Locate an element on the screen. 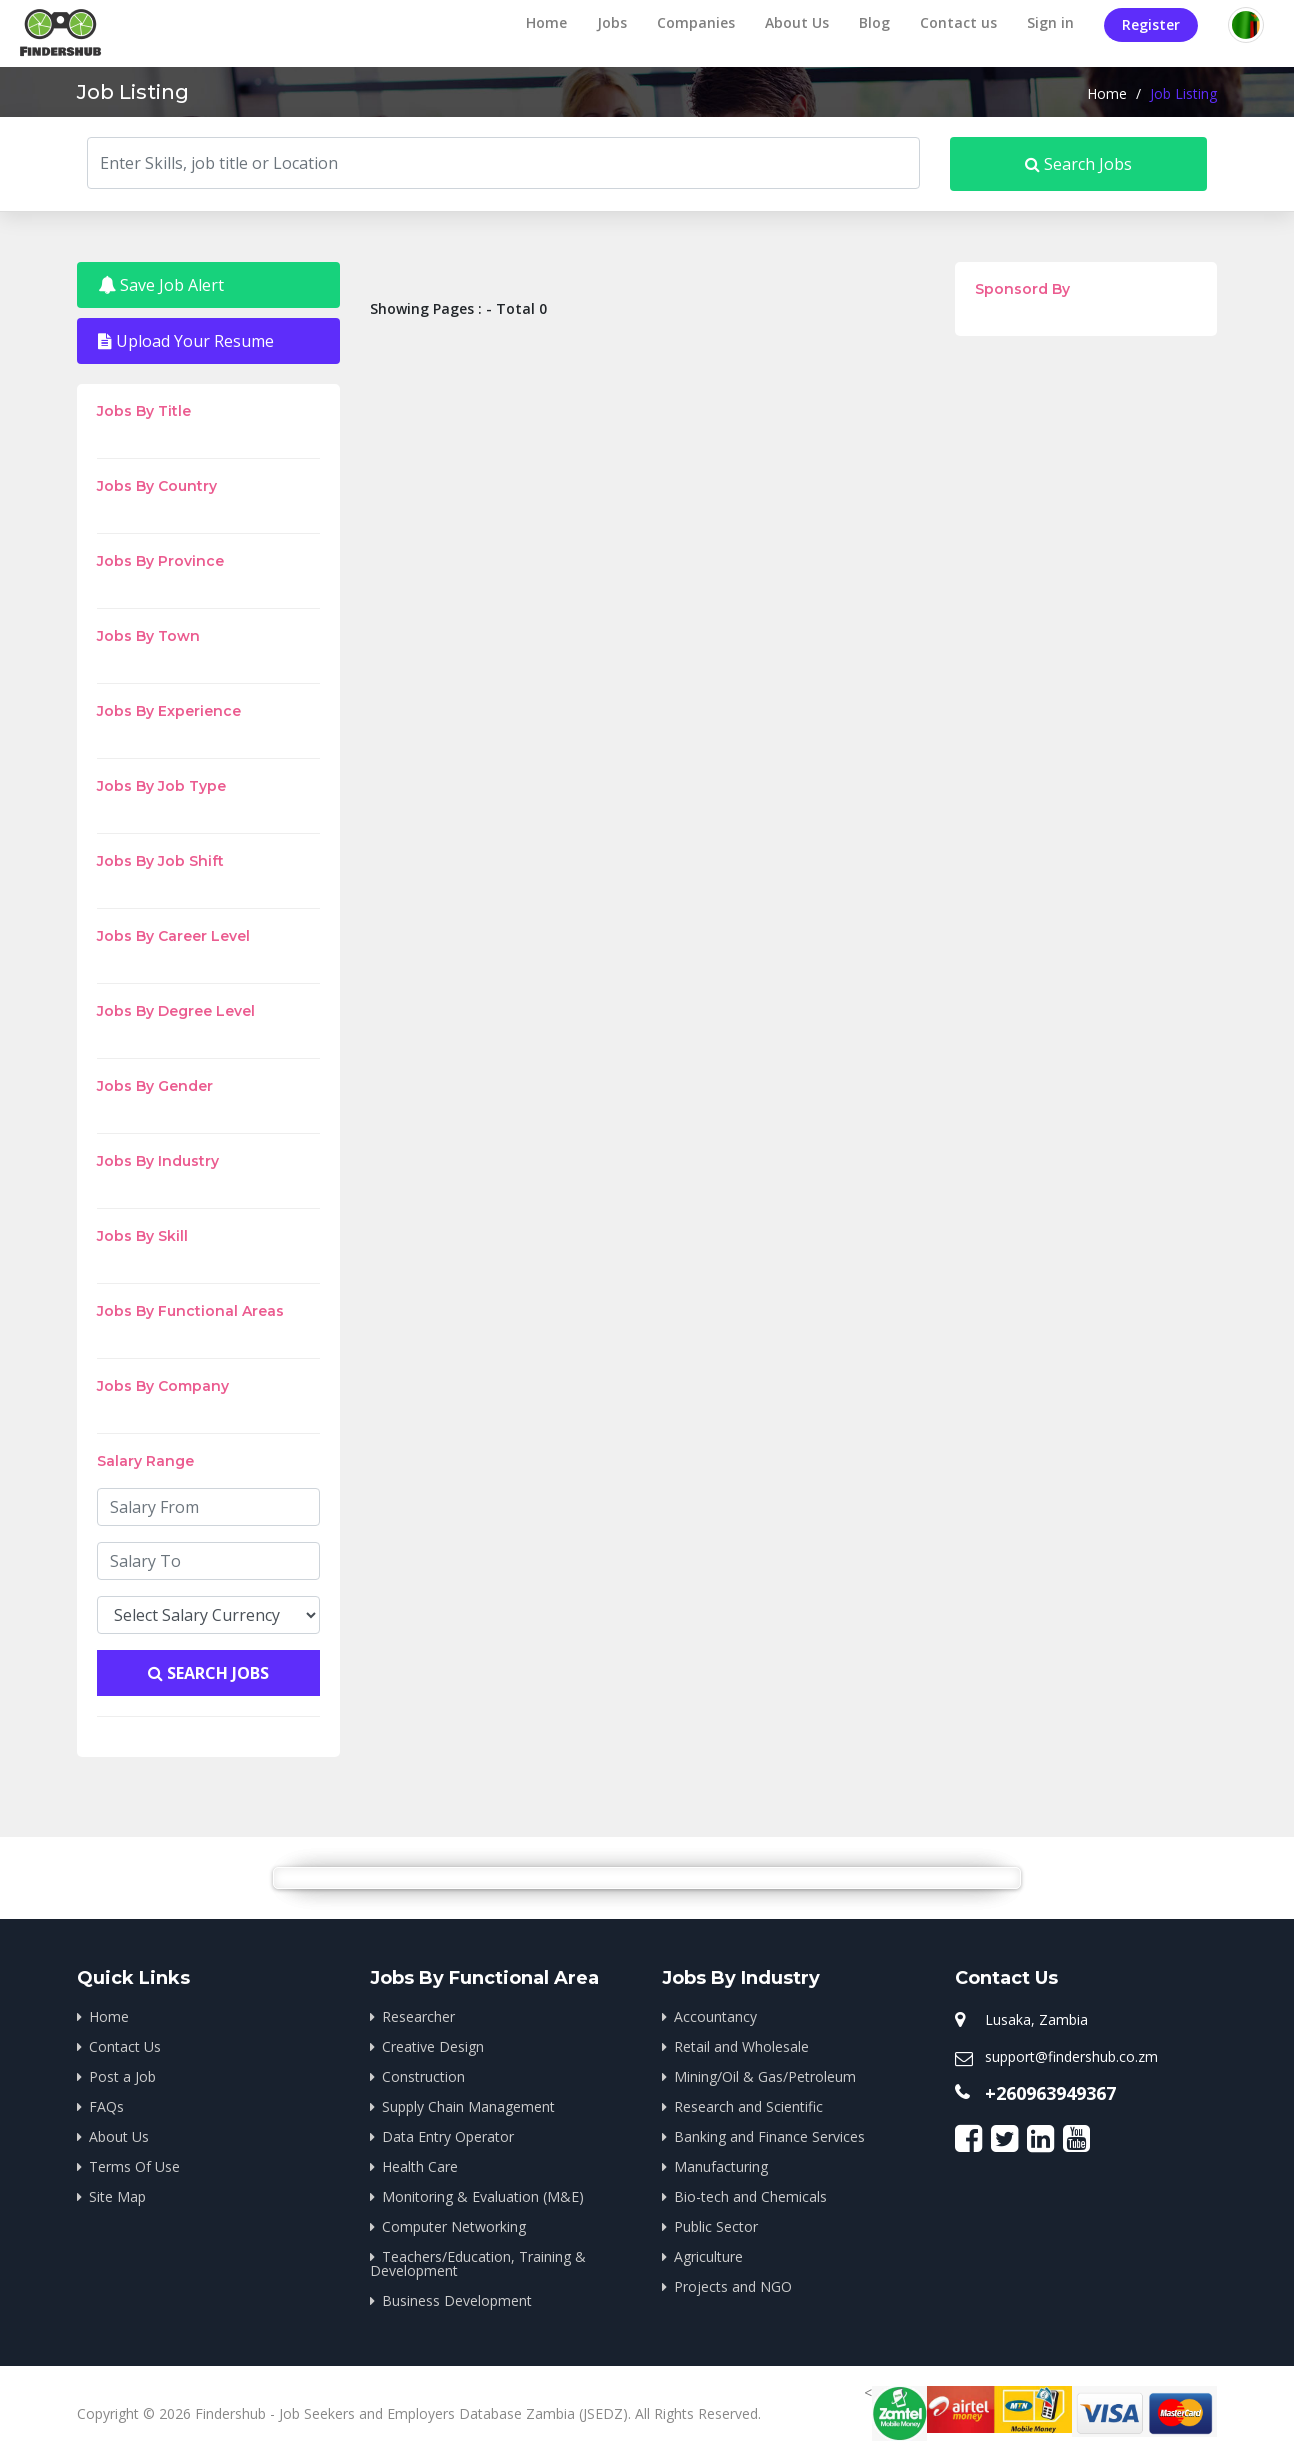 The image size is (1294, 2461). Agriculture is located at coordinates (708, 2256).